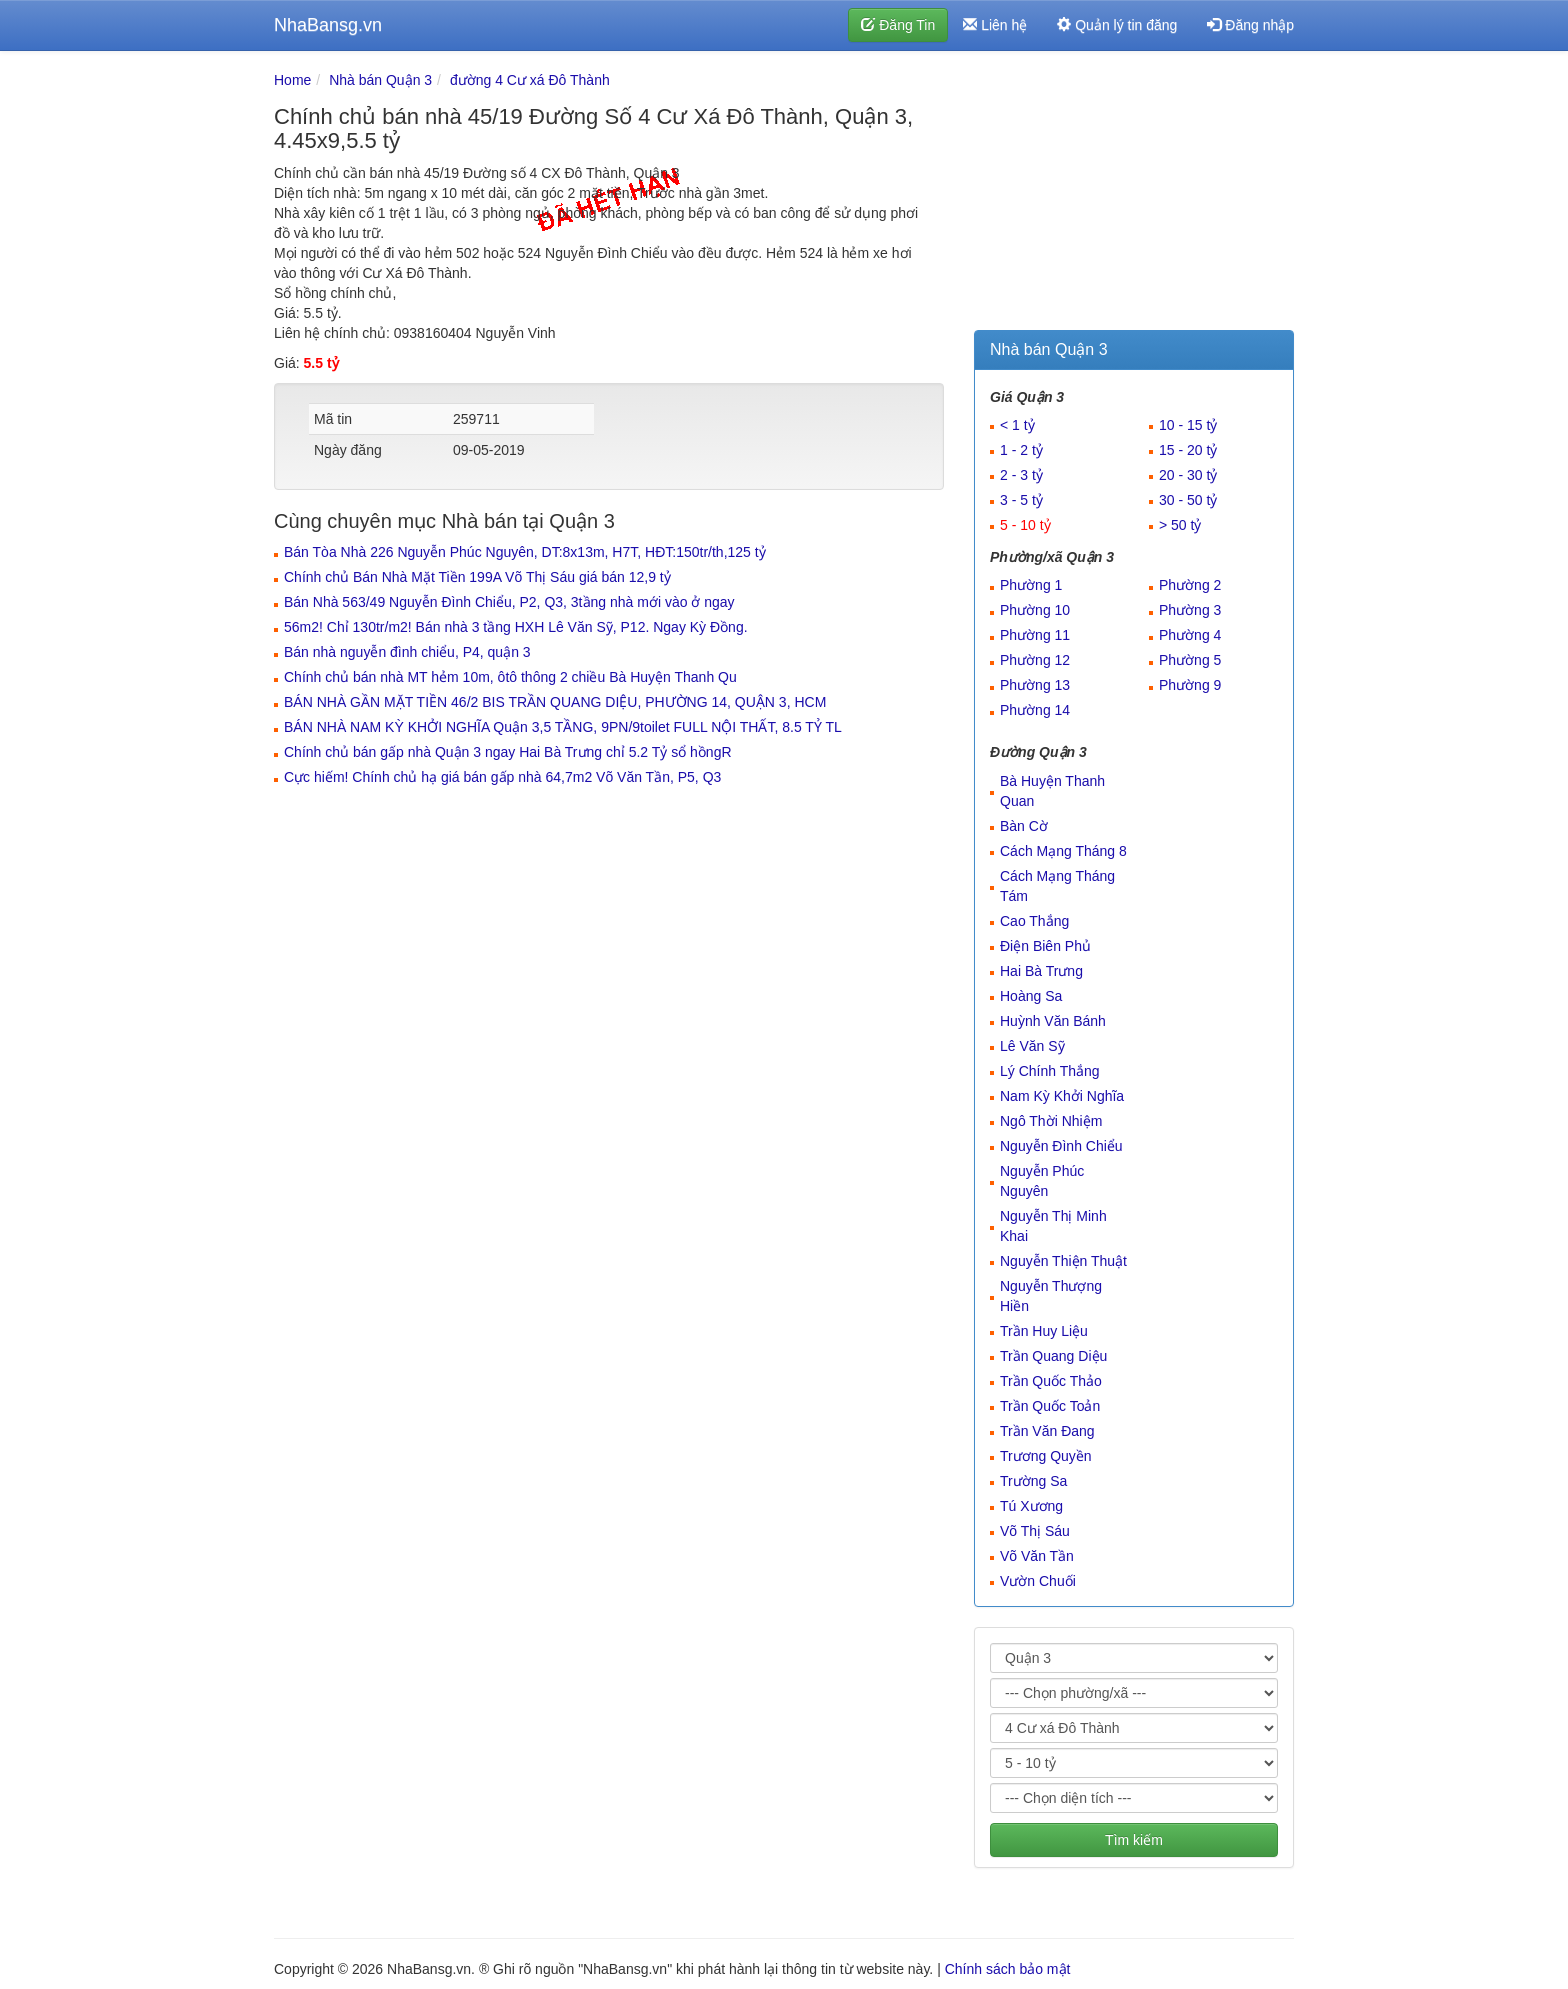 Image resolution: width=1568 pixels, height=1989 pixels. What do you see at coordinates (1188, 425) in the screenshot?
I see `10 - 15 tỷ` at bounding box center [1188, 425].